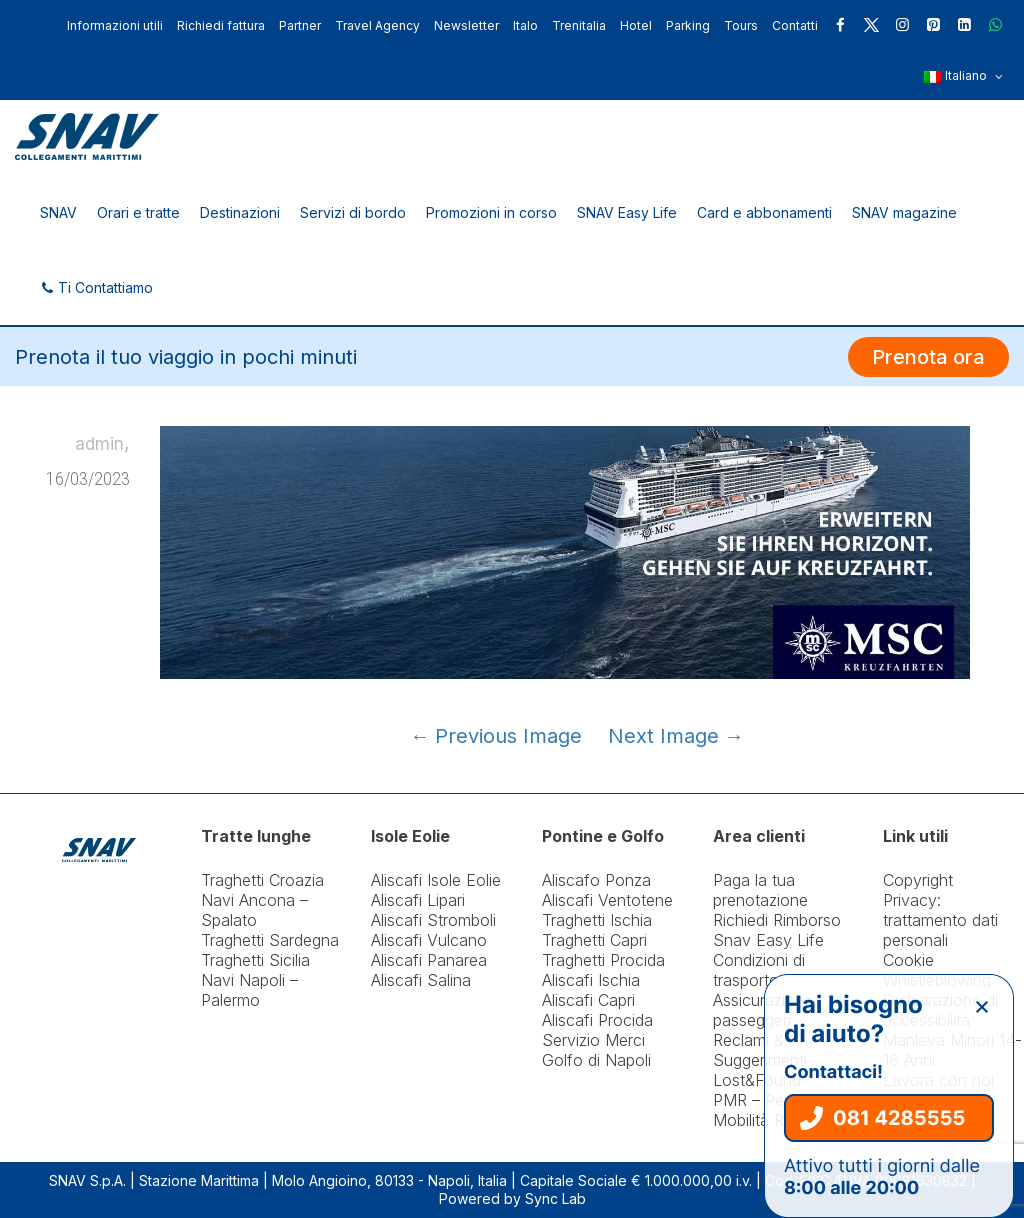  What do you see at coordinates (603, 960) in the screenshot?
I see `Traghetti Procida` at bounding box center [603, 960].